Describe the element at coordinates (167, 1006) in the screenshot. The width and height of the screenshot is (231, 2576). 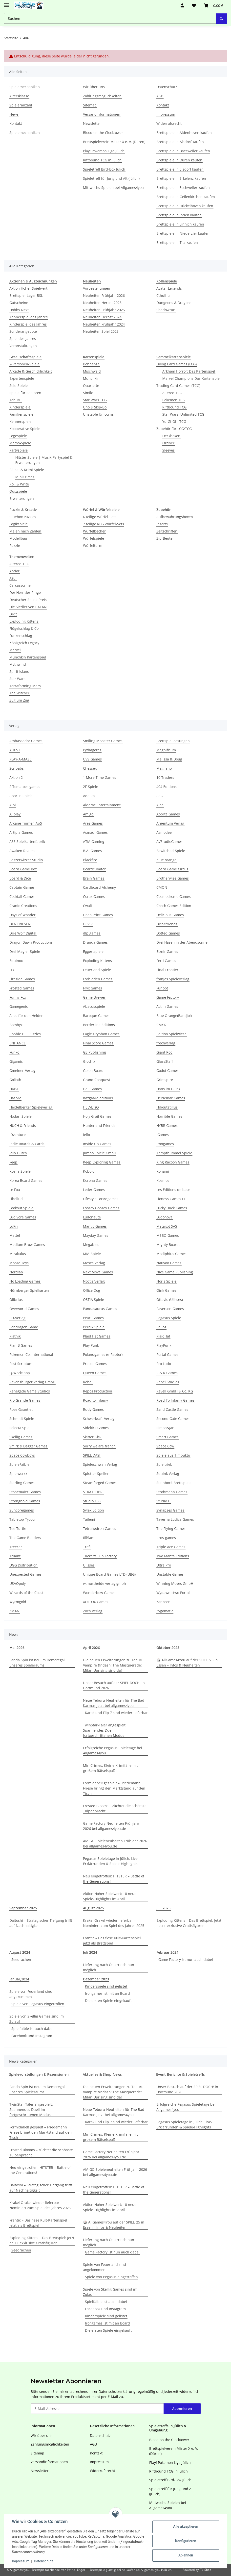
I see `Act In Games` at that location.